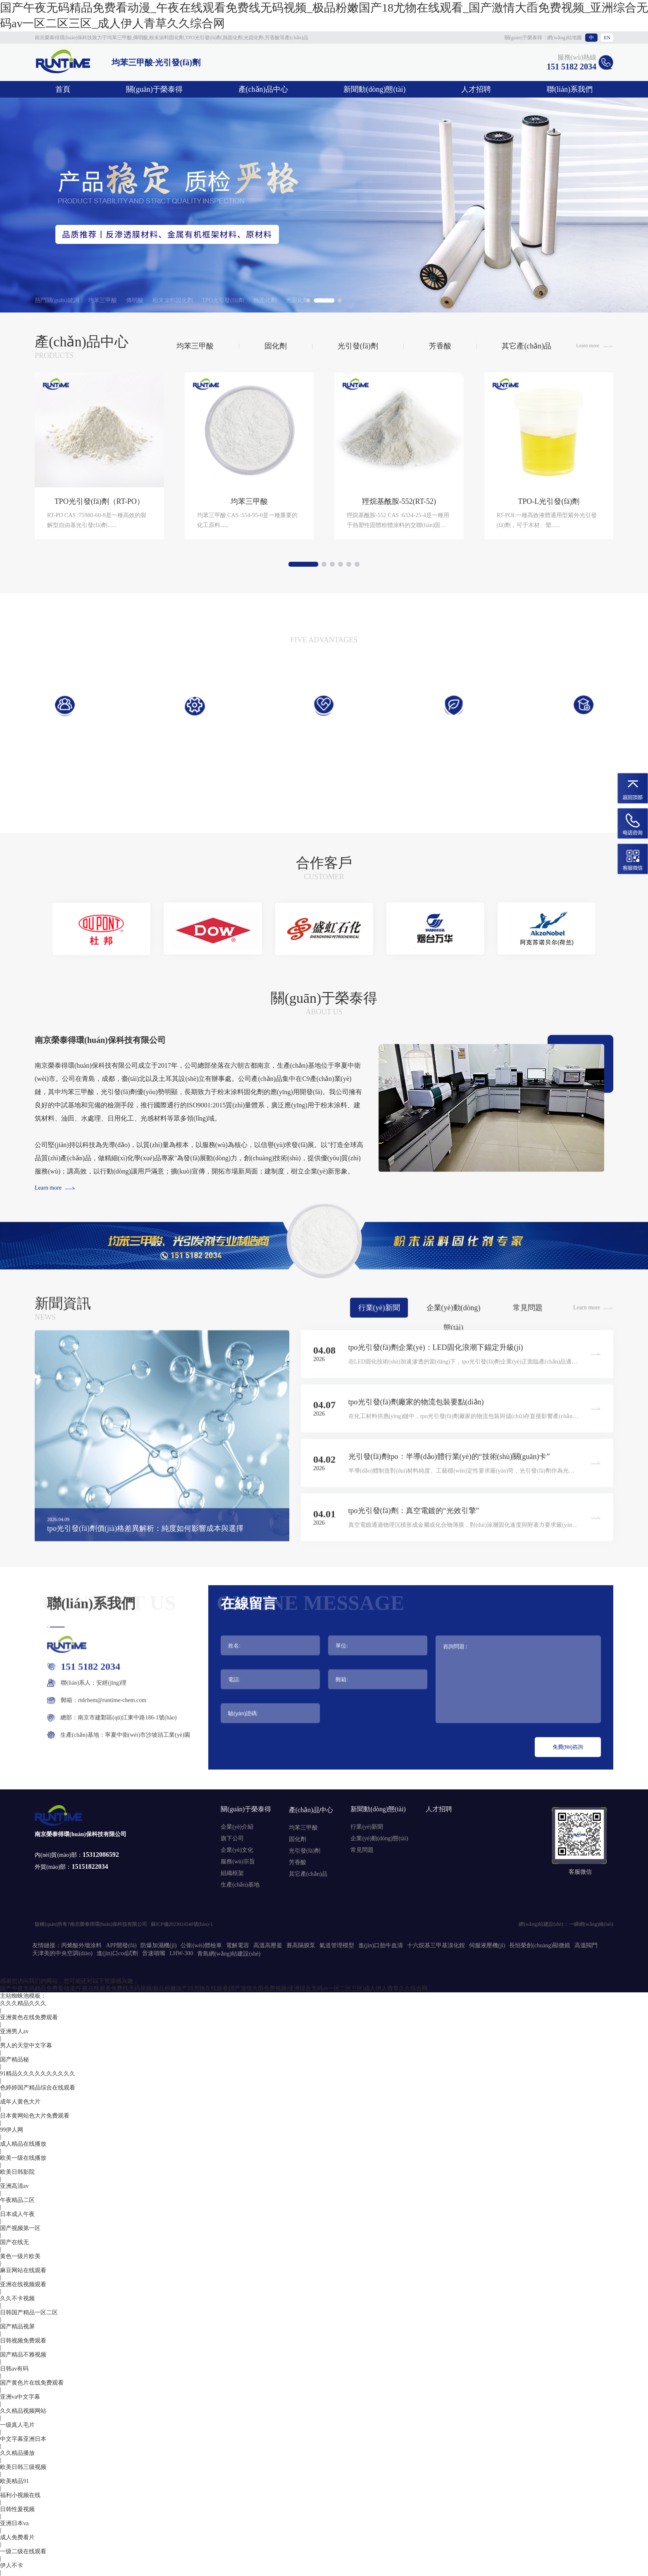 The width and height of the screenshot is (648, 2576). What do you see at coordinates (374, 89) in the screenshot?
I see `新聞動(dòng)態(tài)` at bounding box center [374, 89].